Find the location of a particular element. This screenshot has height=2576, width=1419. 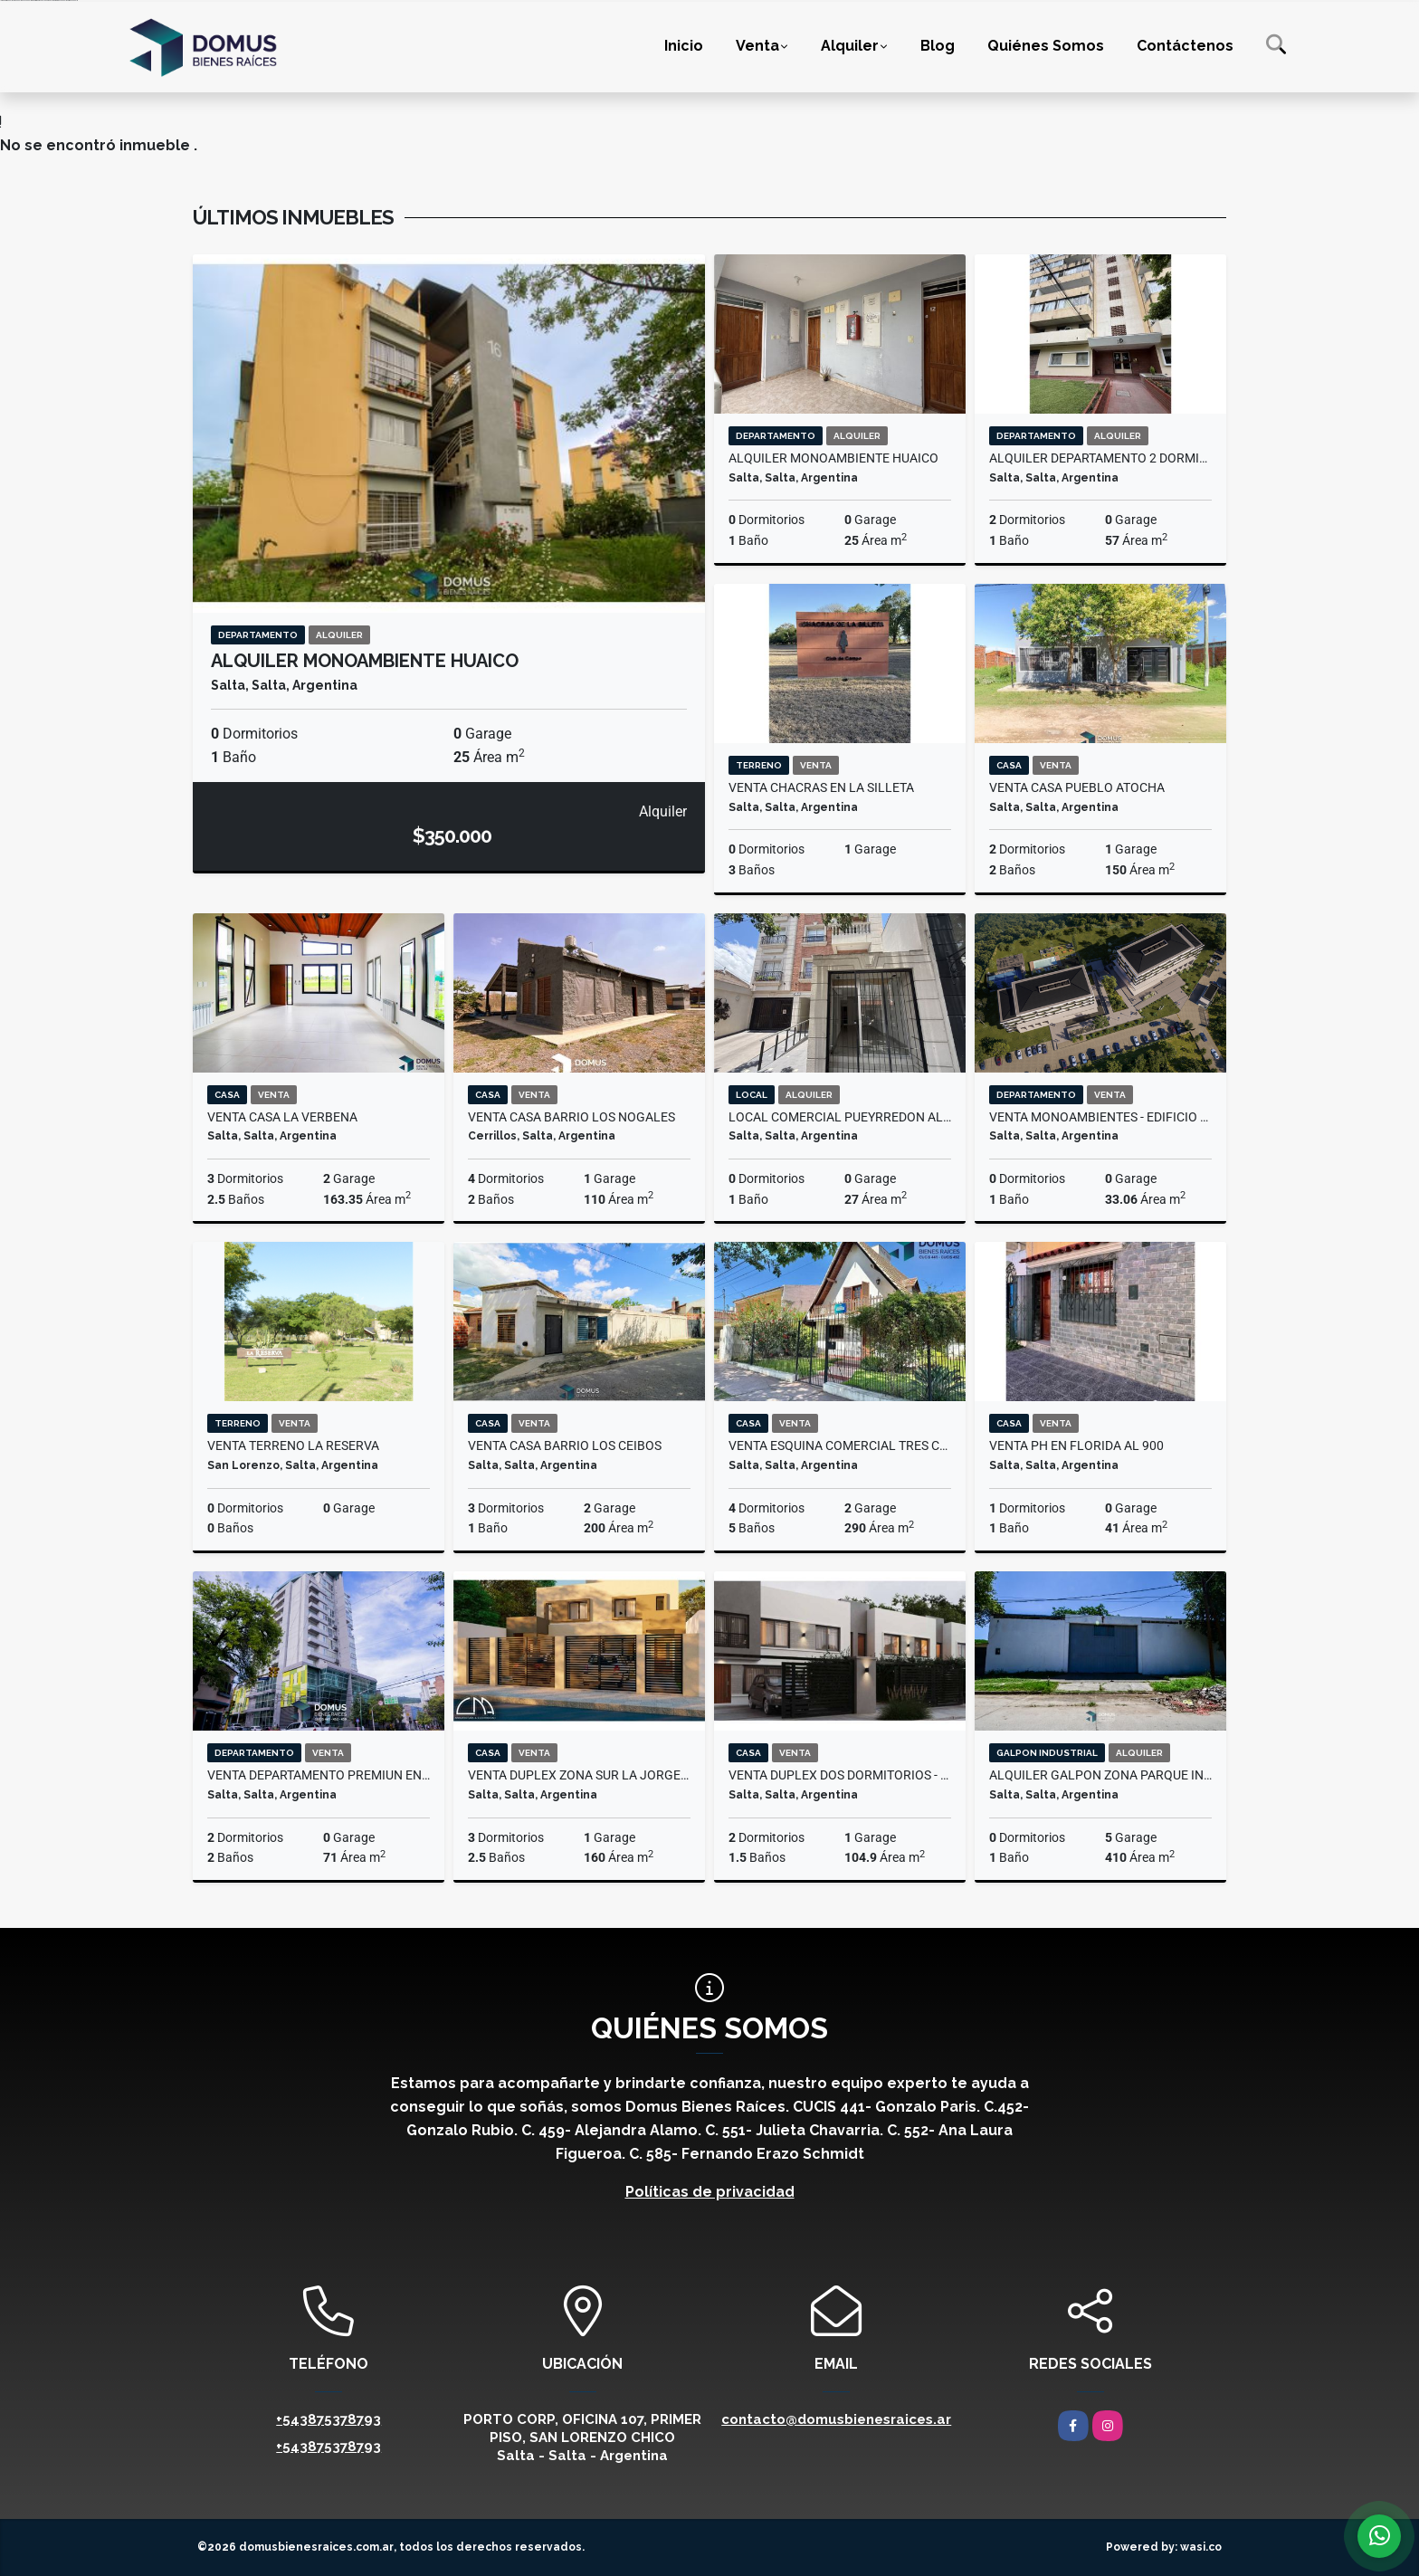

VENTA CASA PUEBLO ATOCHA is located at coordinates (1077, 787).